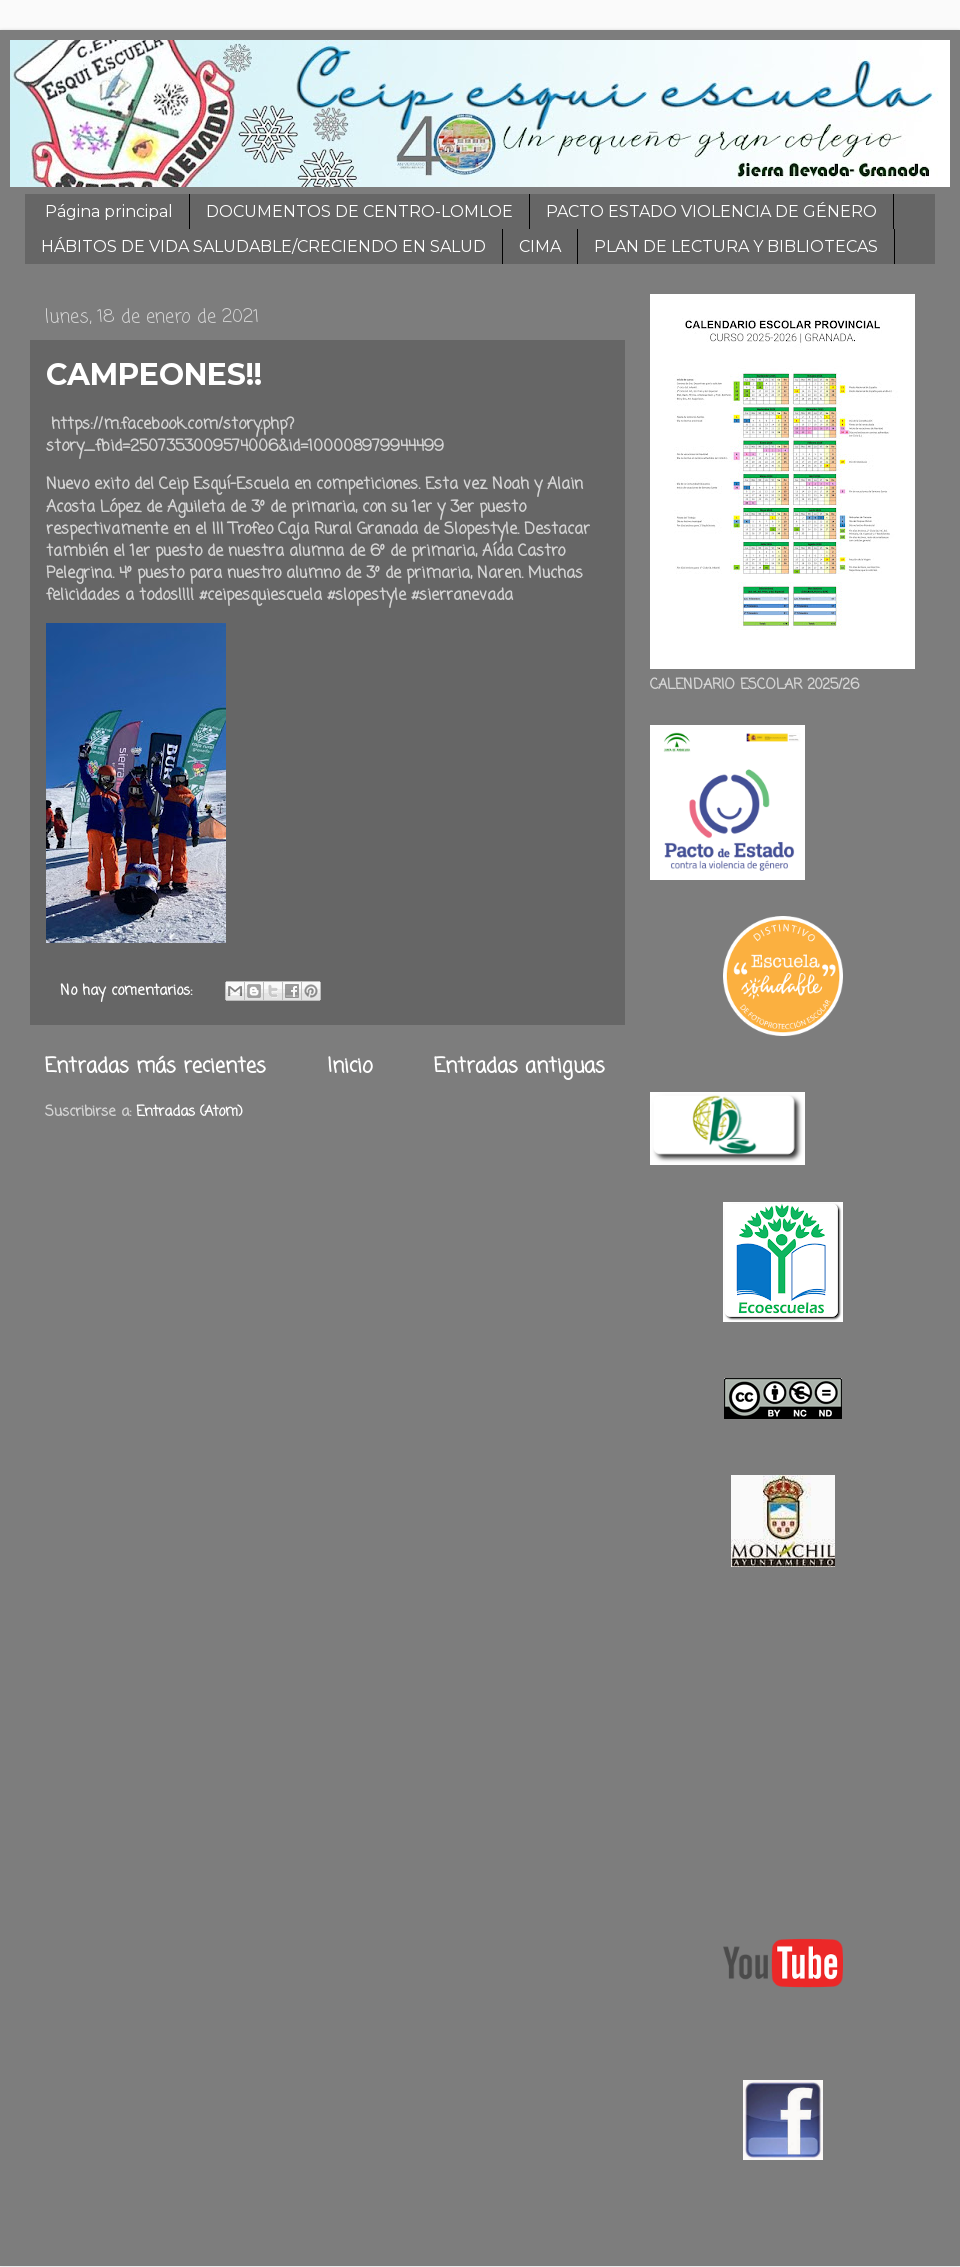 The width and height of the screenshot is (960, 2267). I want to click on HÁBITOS DE VIDA SALUDABLE/CRECIENDO EN SALUD, so click(263, 246).